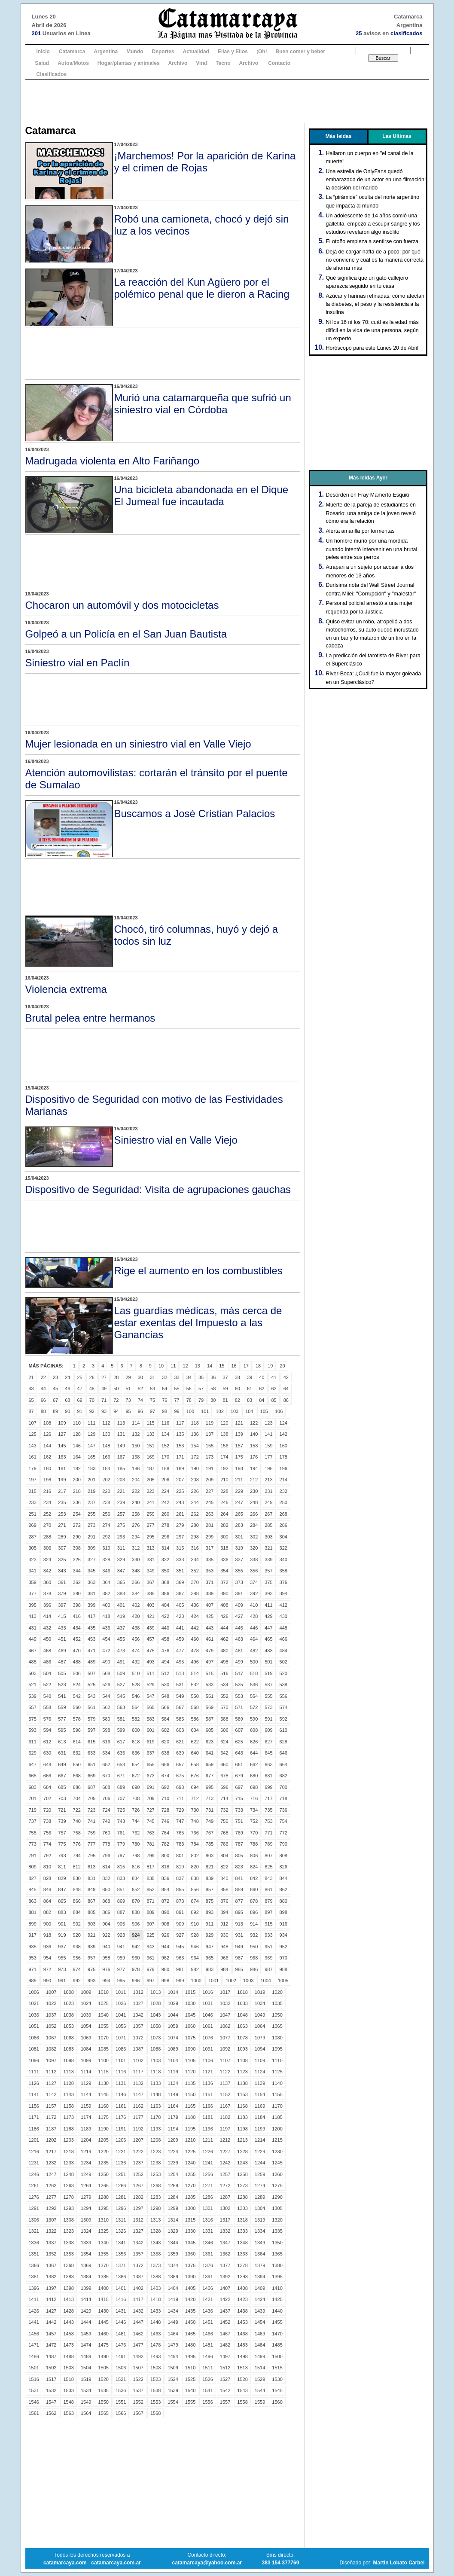 The width and height of the screenshot is (454, 2576). Describe the element at coordinates (86, 2356) in the screenshot. I see `1489` at that location.